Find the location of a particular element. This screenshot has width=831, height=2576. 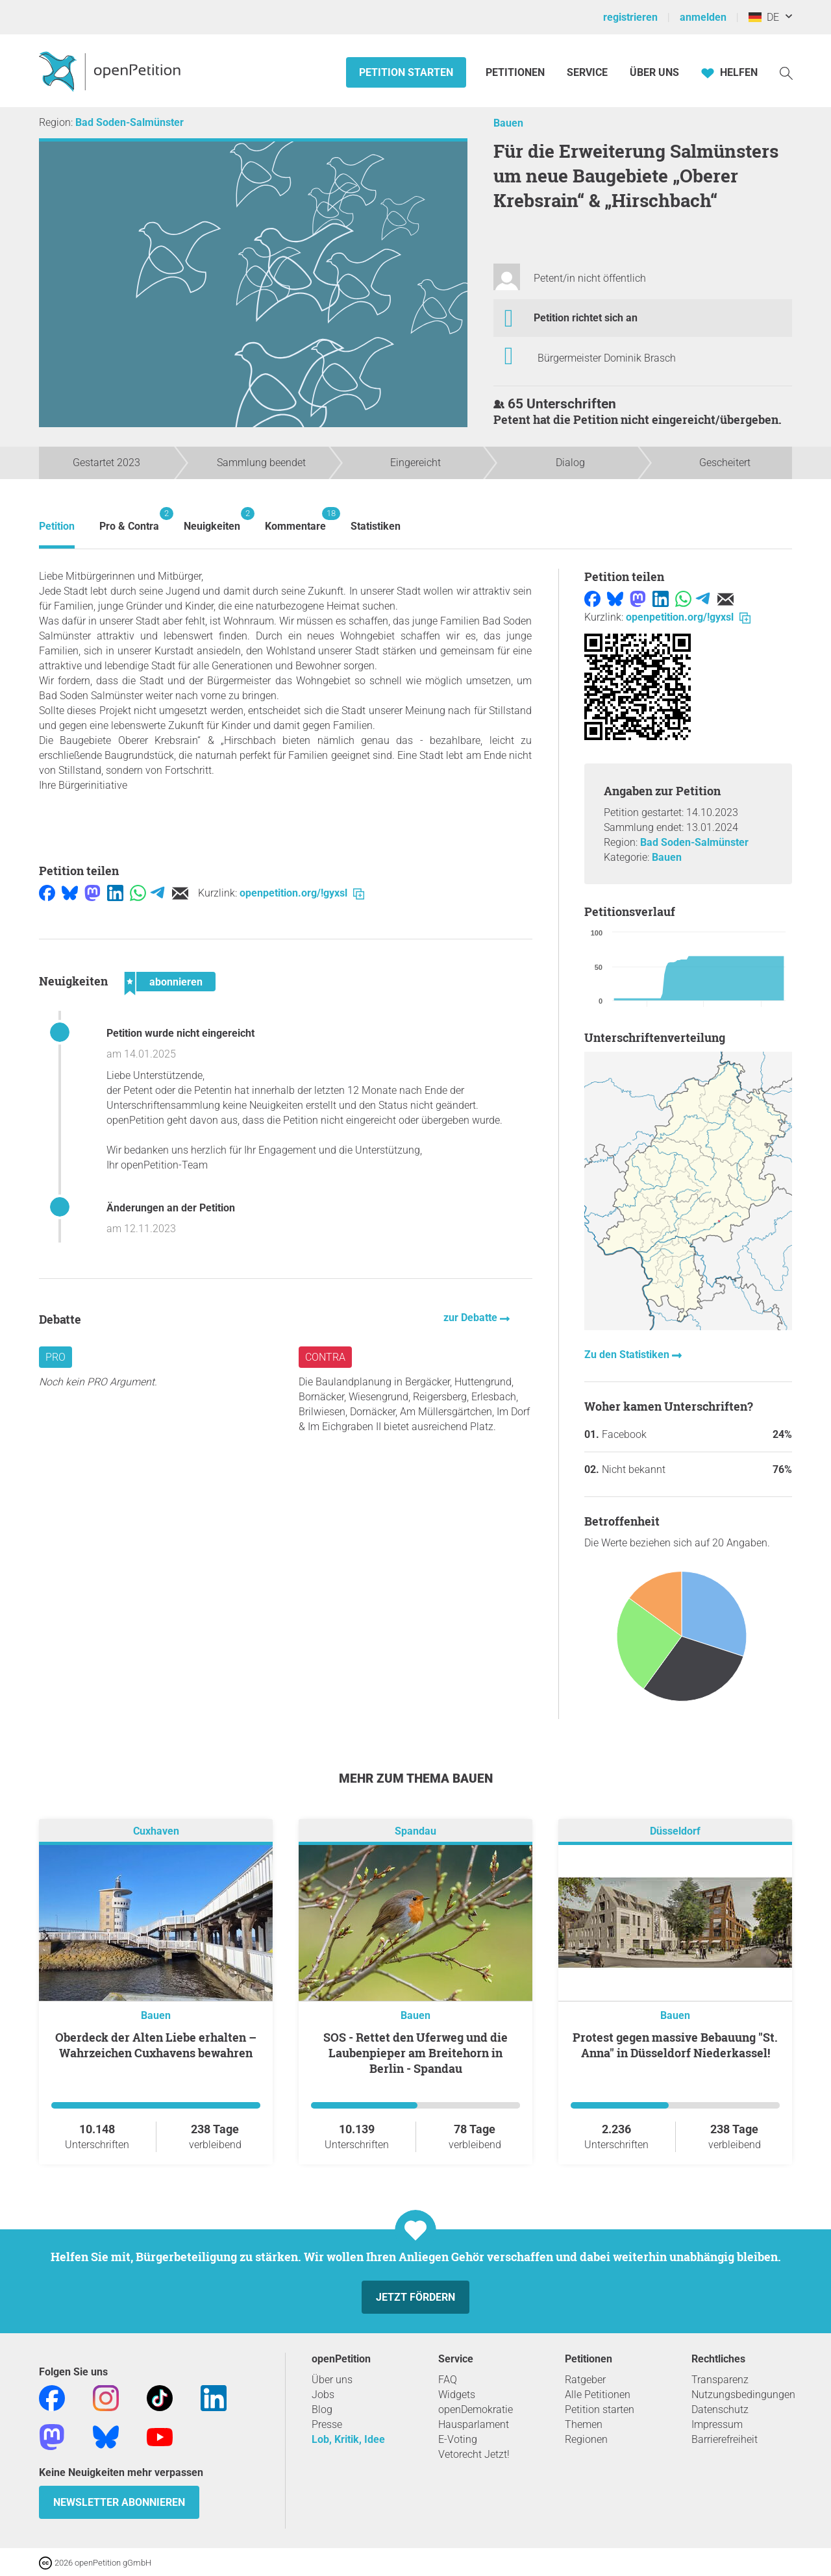

Cuxhaven is located at coordinates (156, 1831).